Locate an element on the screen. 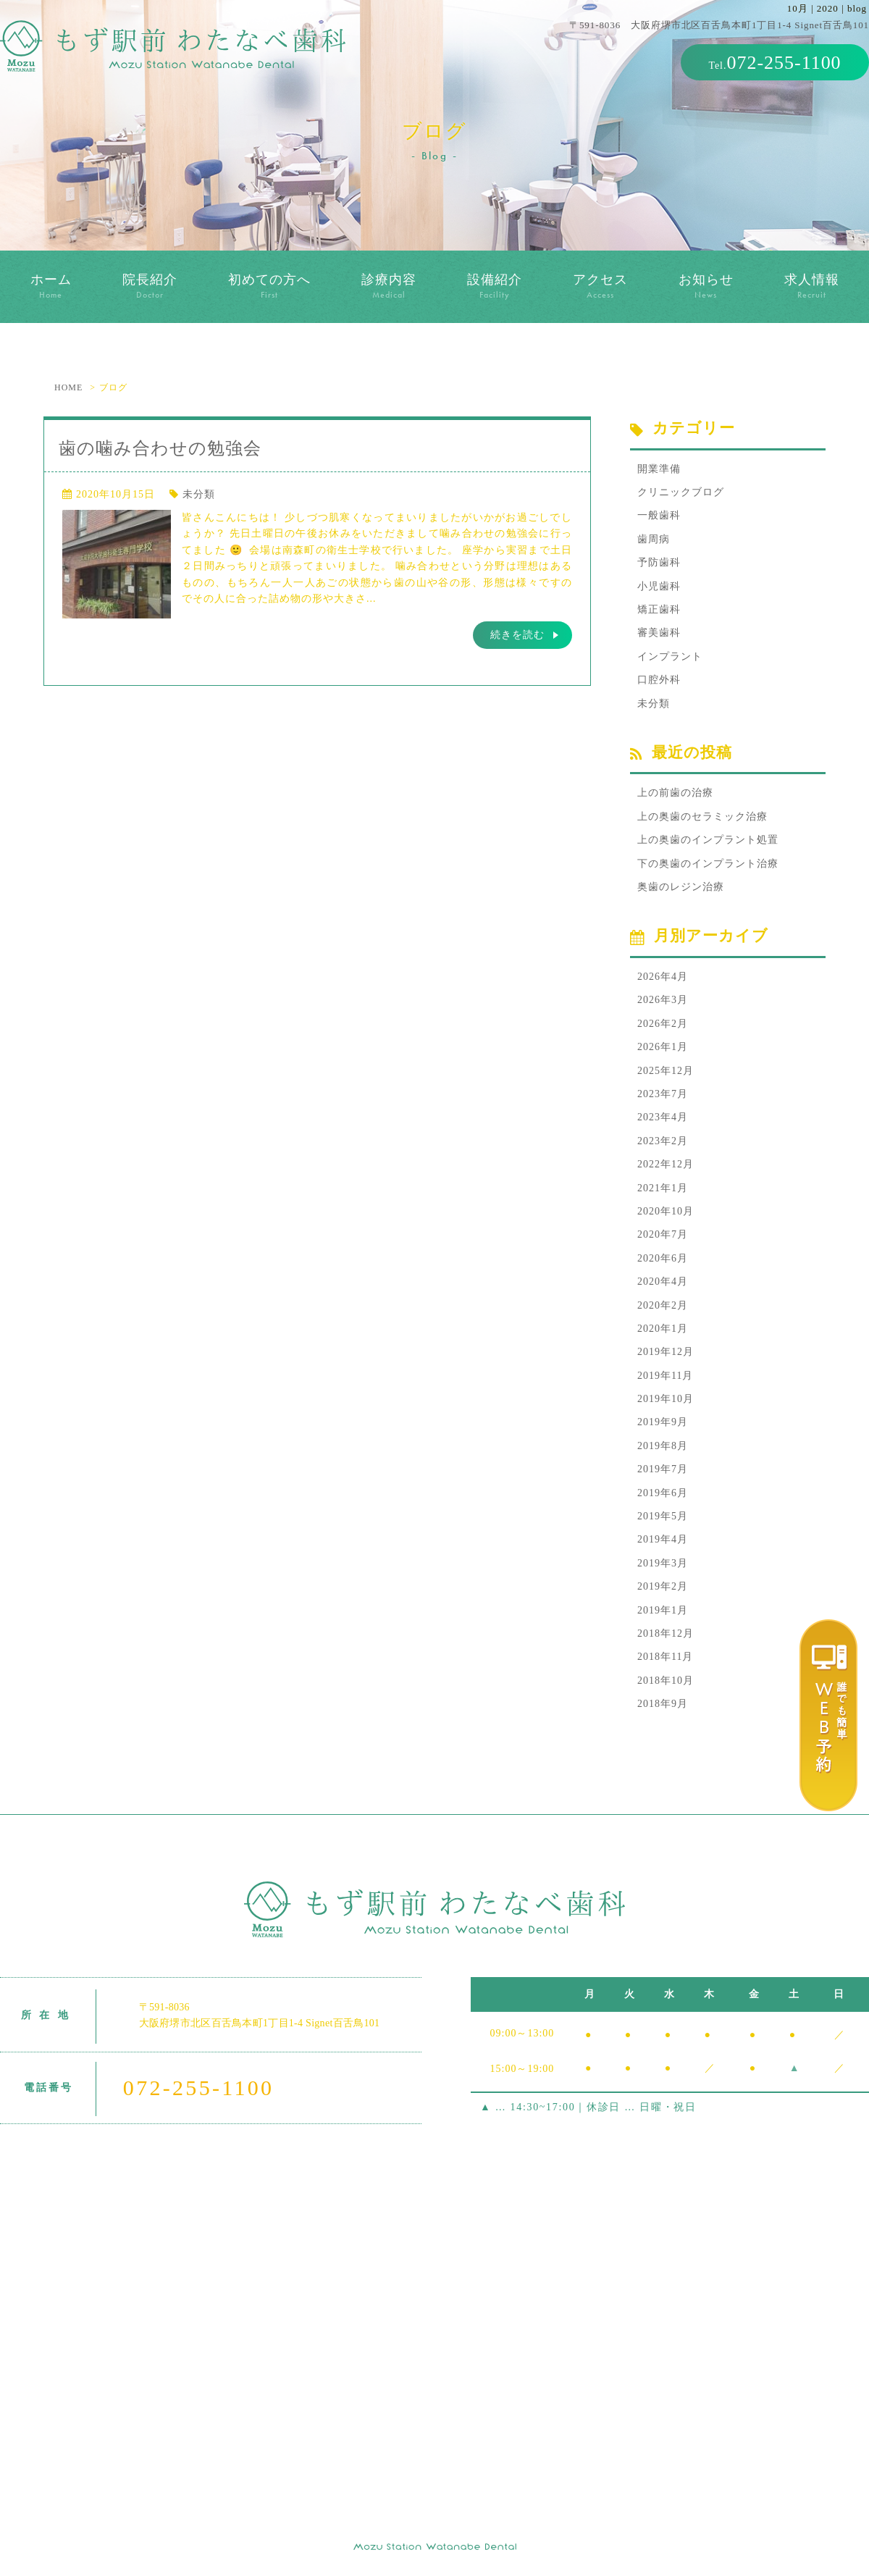 Image resolution: width=869 pixels, height=2576 pixels. 2018年12月 is located at coordinates (665, 1633).